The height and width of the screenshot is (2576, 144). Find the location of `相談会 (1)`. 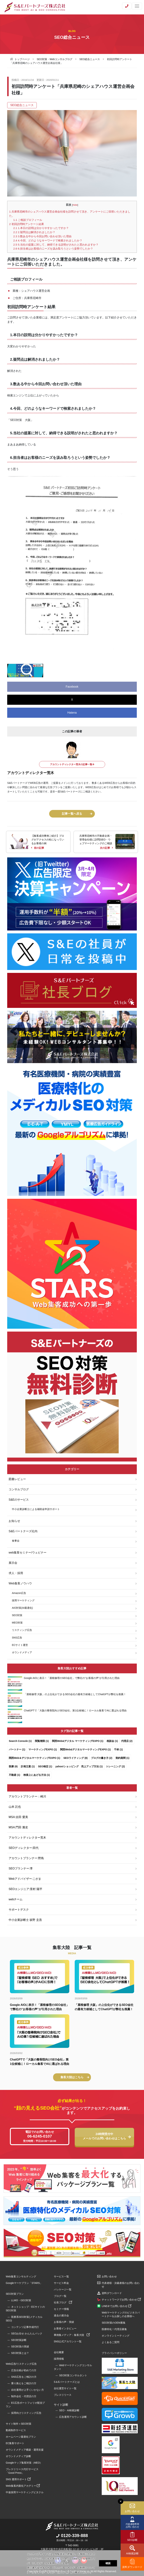

相談会 (1) is located at coordinates (112, 1741).